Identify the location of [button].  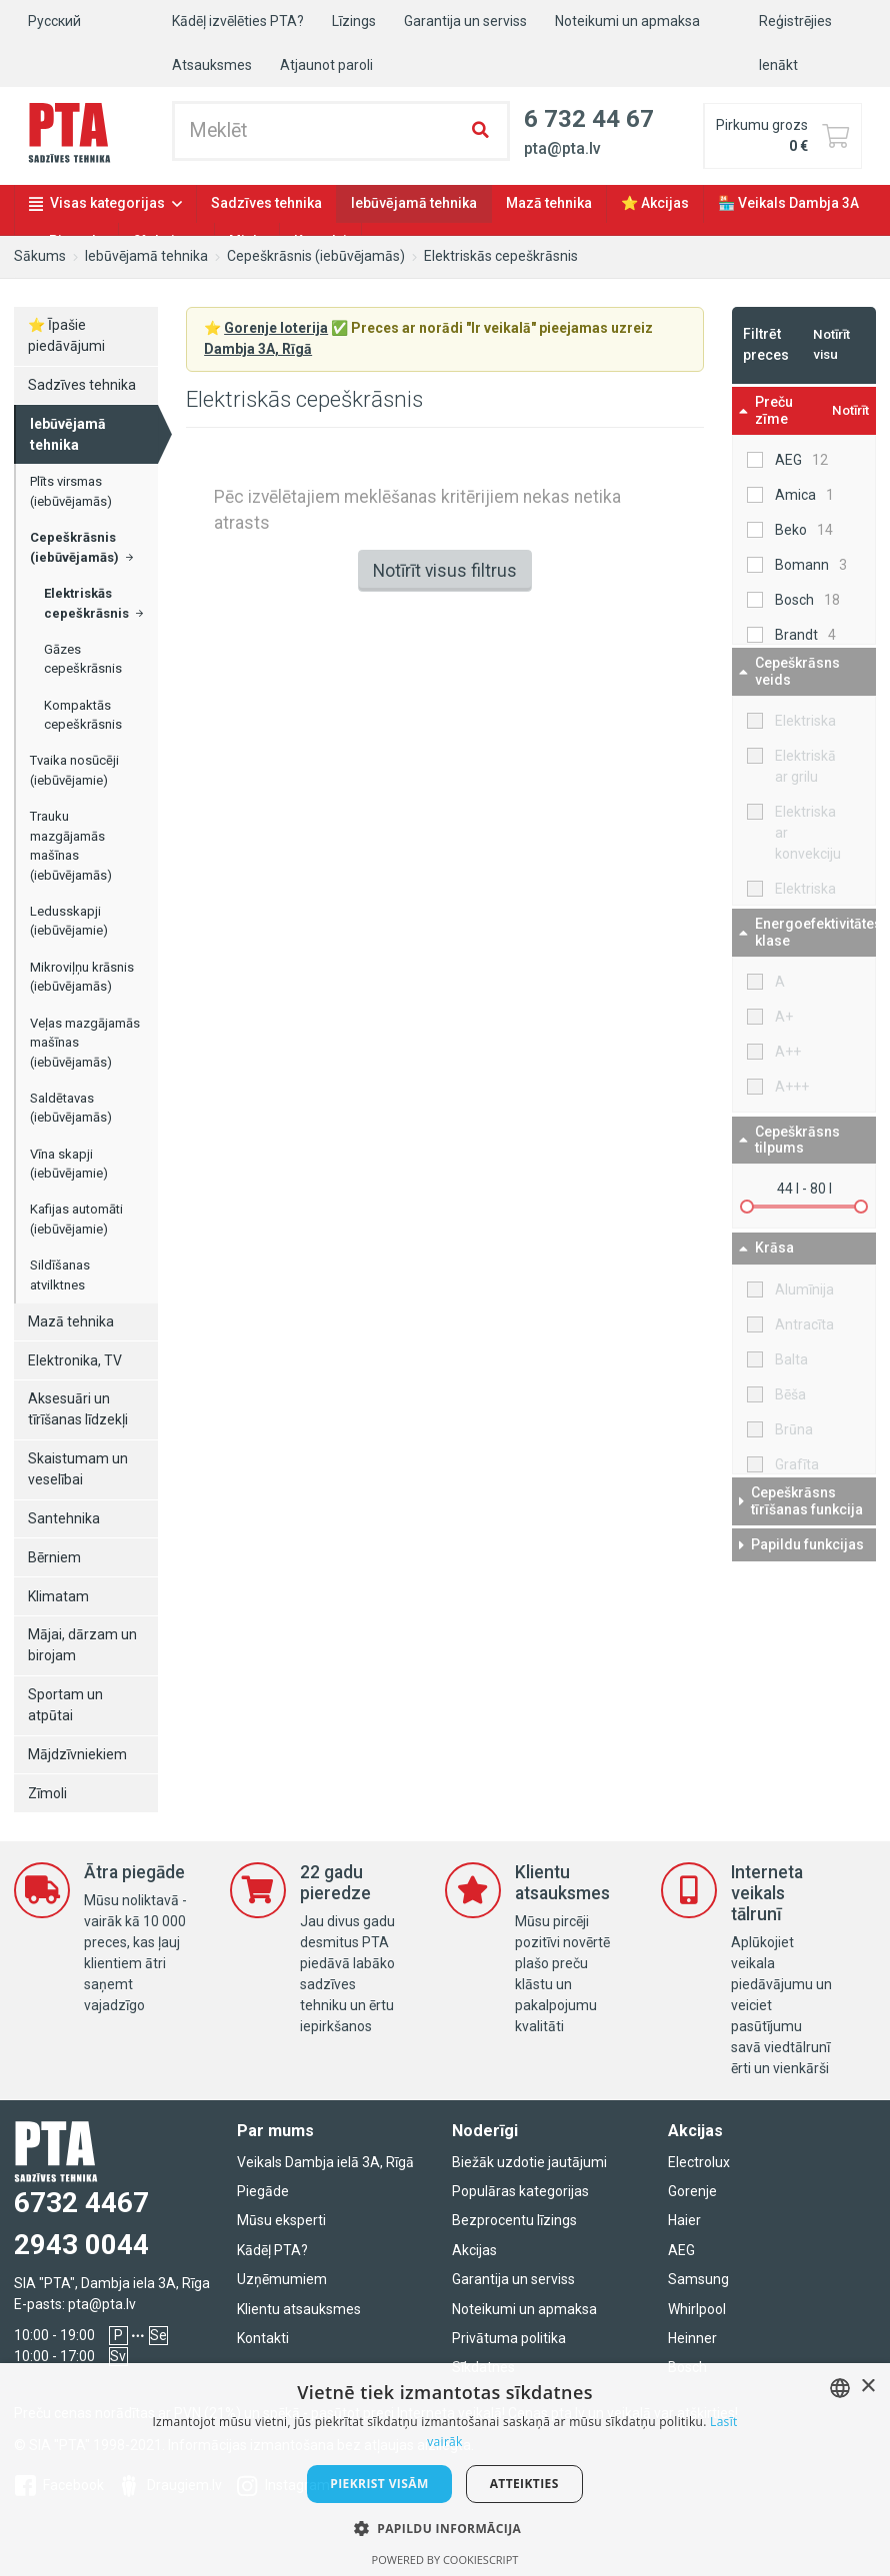
(445, 2528).